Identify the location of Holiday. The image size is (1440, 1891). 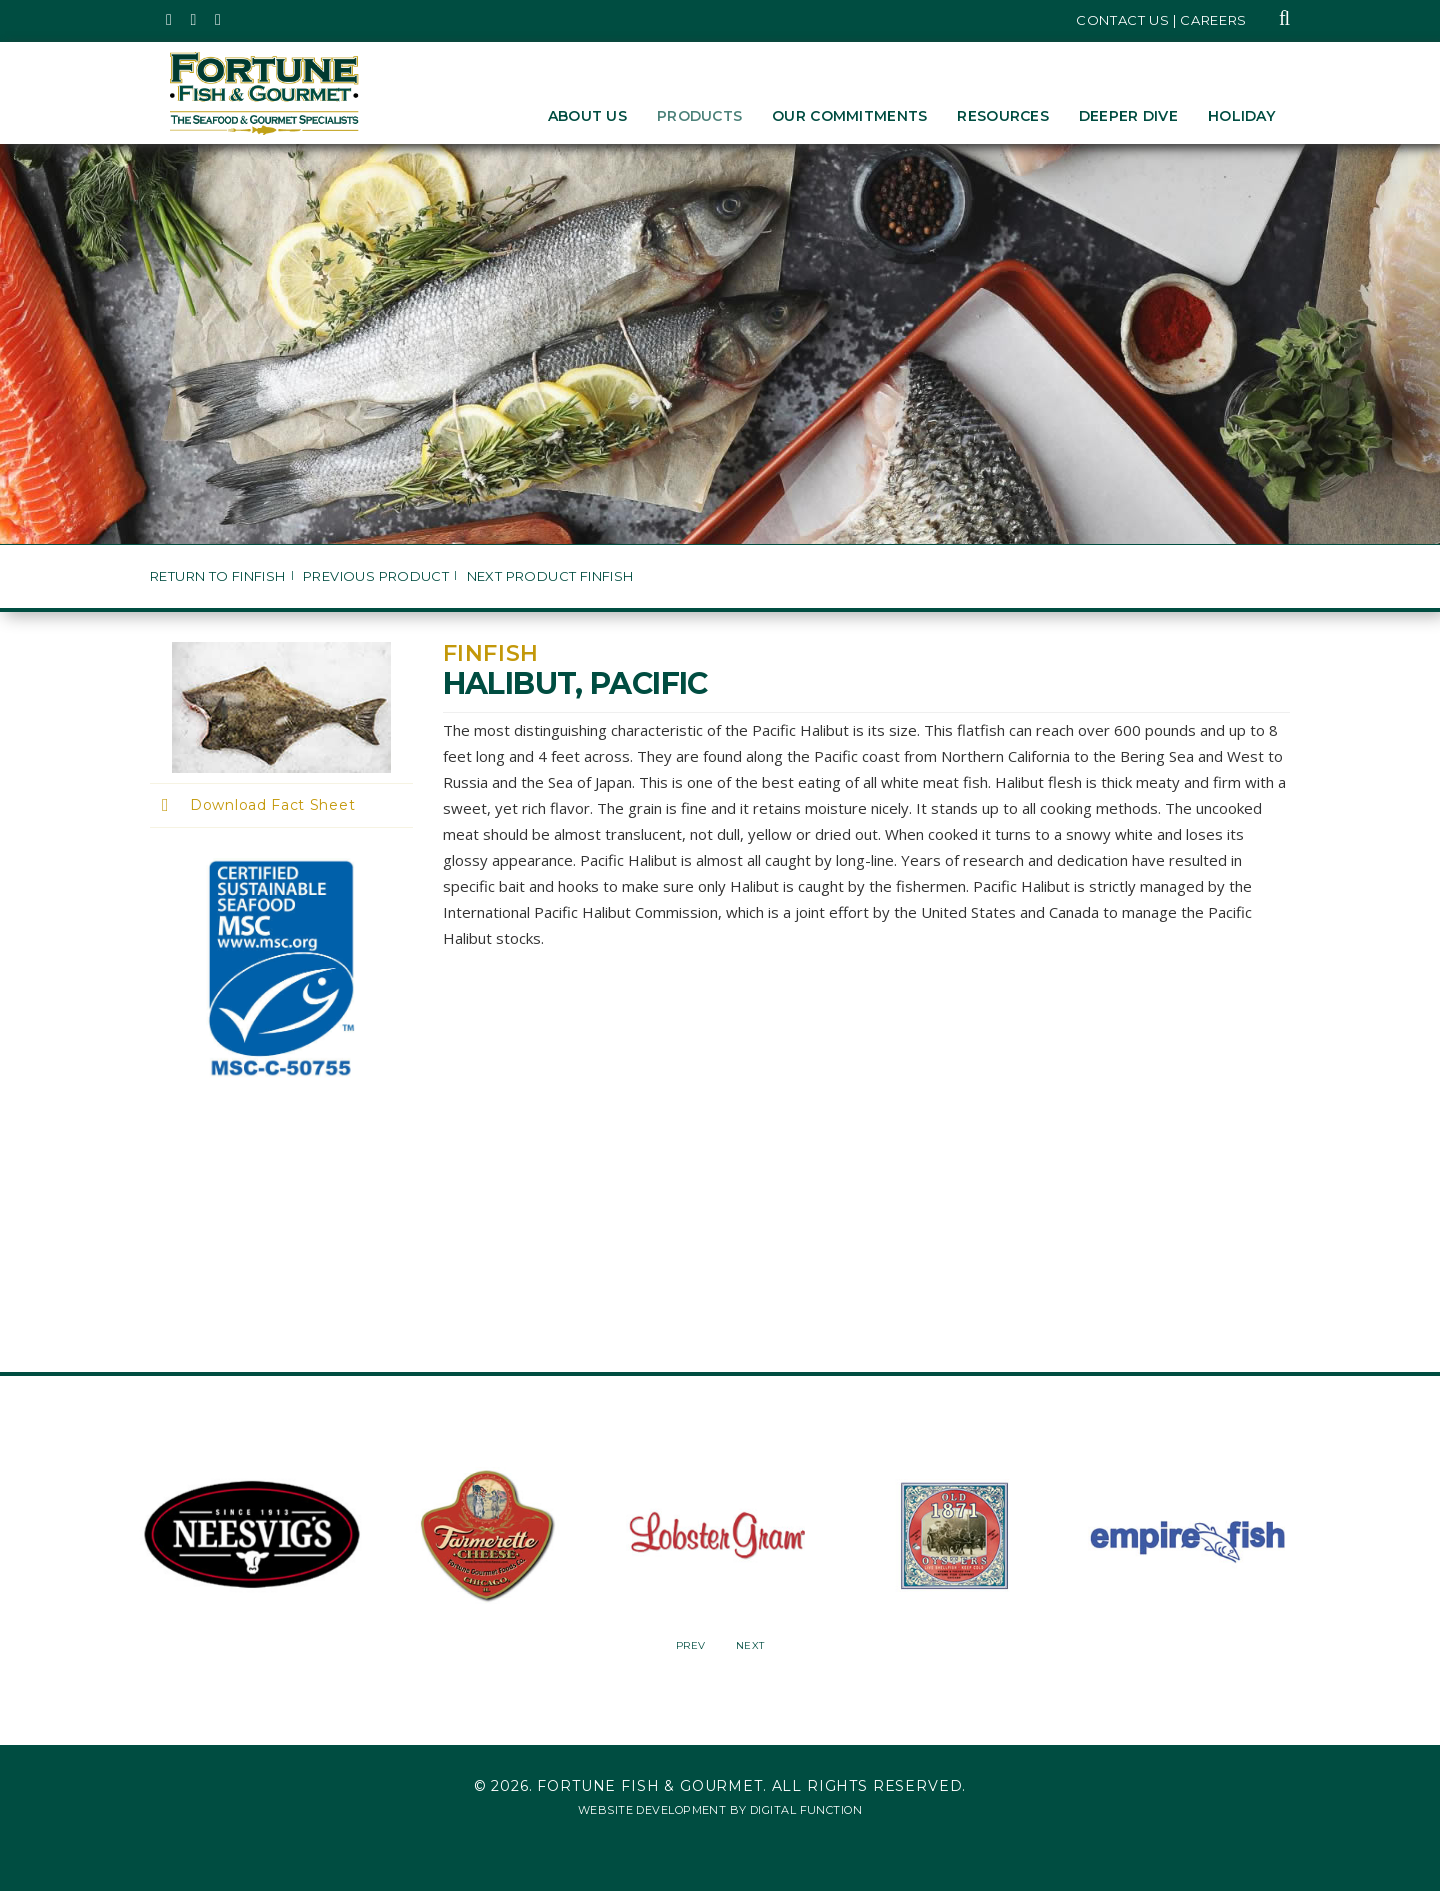
(1241, 116).